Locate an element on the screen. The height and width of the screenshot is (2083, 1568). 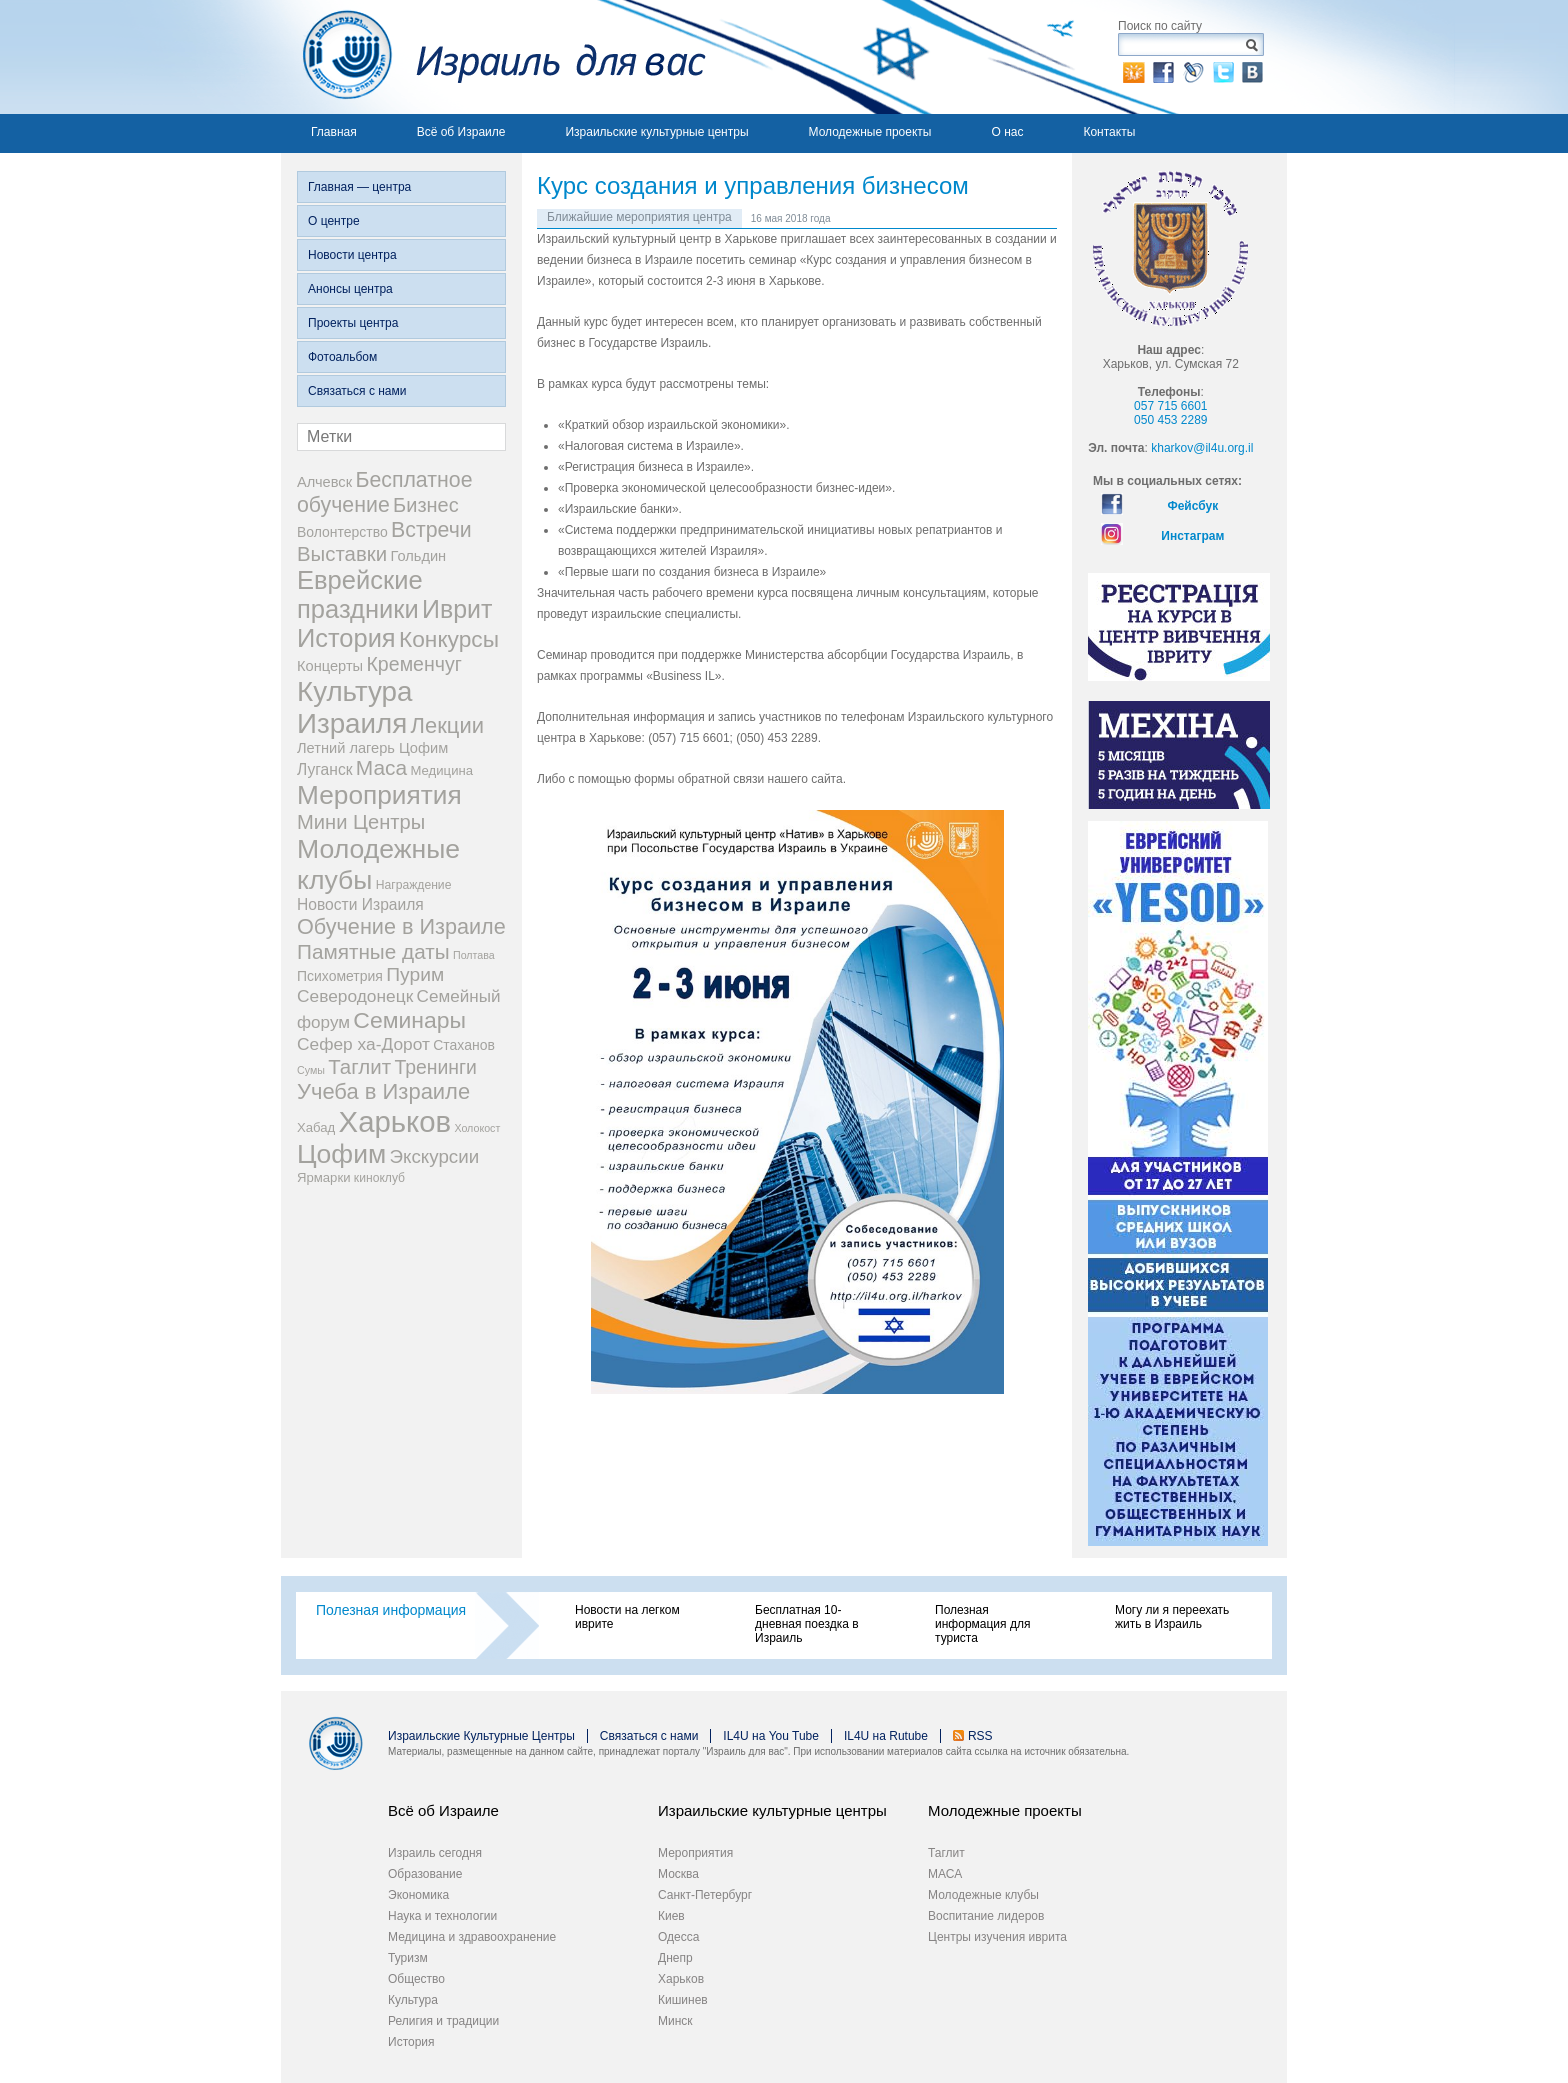
Анонсы центра is located at coordinates (350, 289).